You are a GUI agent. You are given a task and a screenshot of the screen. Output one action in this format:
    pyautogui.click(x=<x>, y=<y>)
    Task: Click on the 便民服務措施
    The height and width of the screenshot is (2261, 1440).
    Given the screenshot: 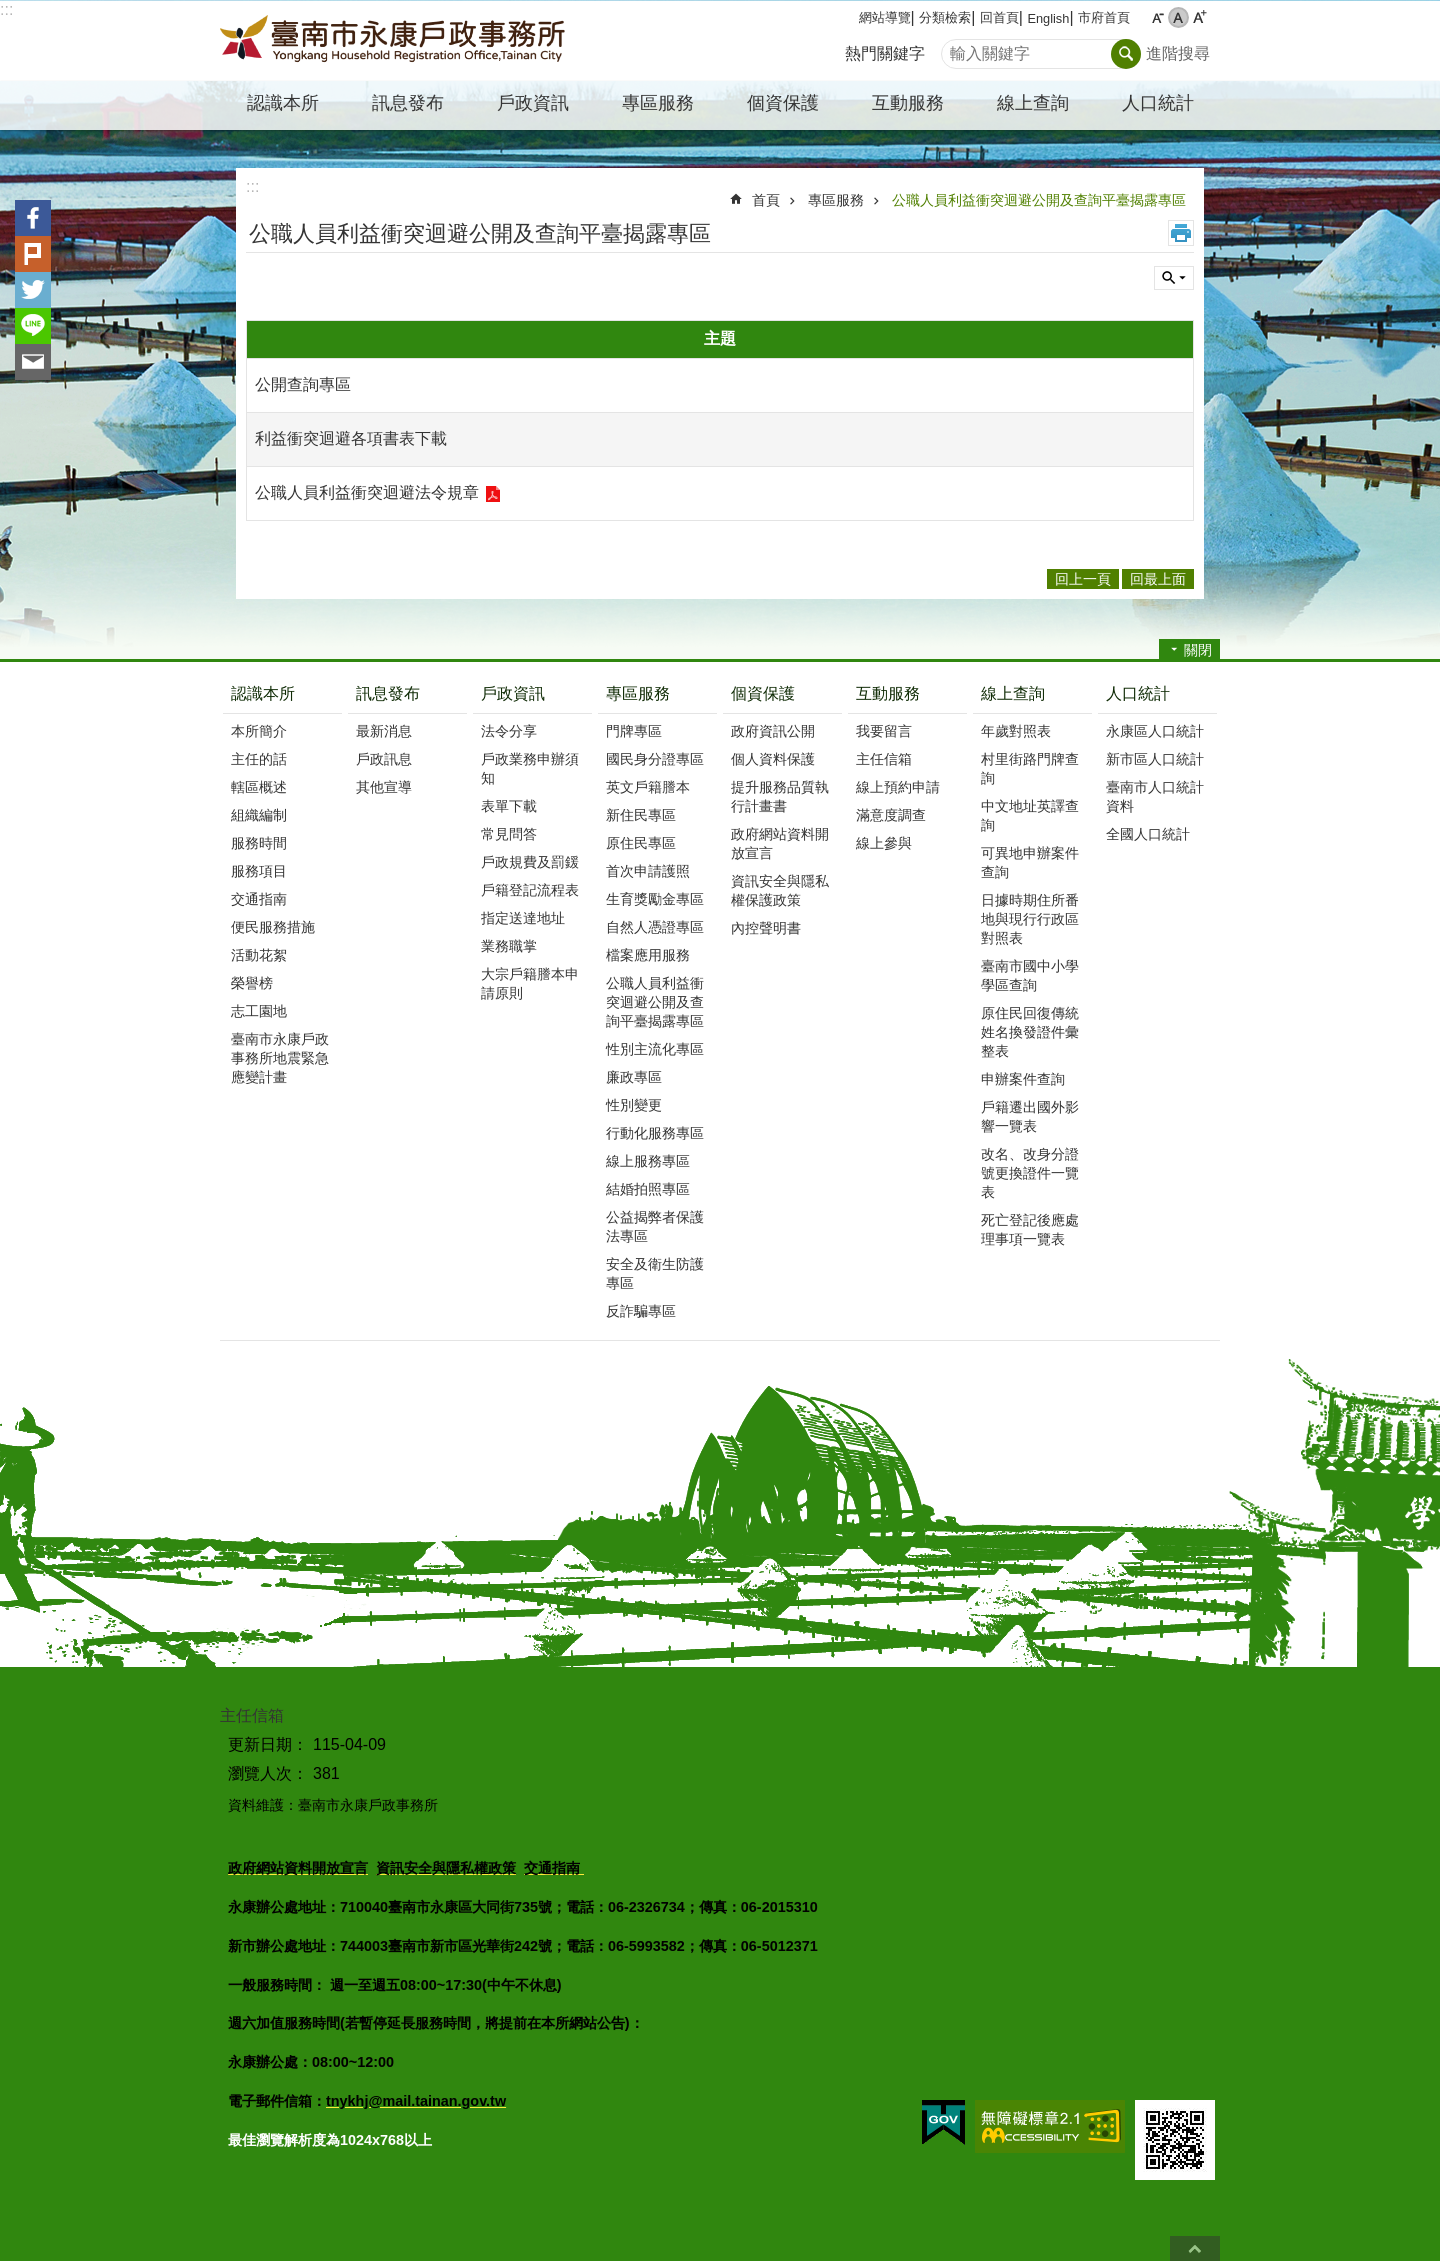 What is the action you would take?
    pyautogui.click(x=273, y=927)
    